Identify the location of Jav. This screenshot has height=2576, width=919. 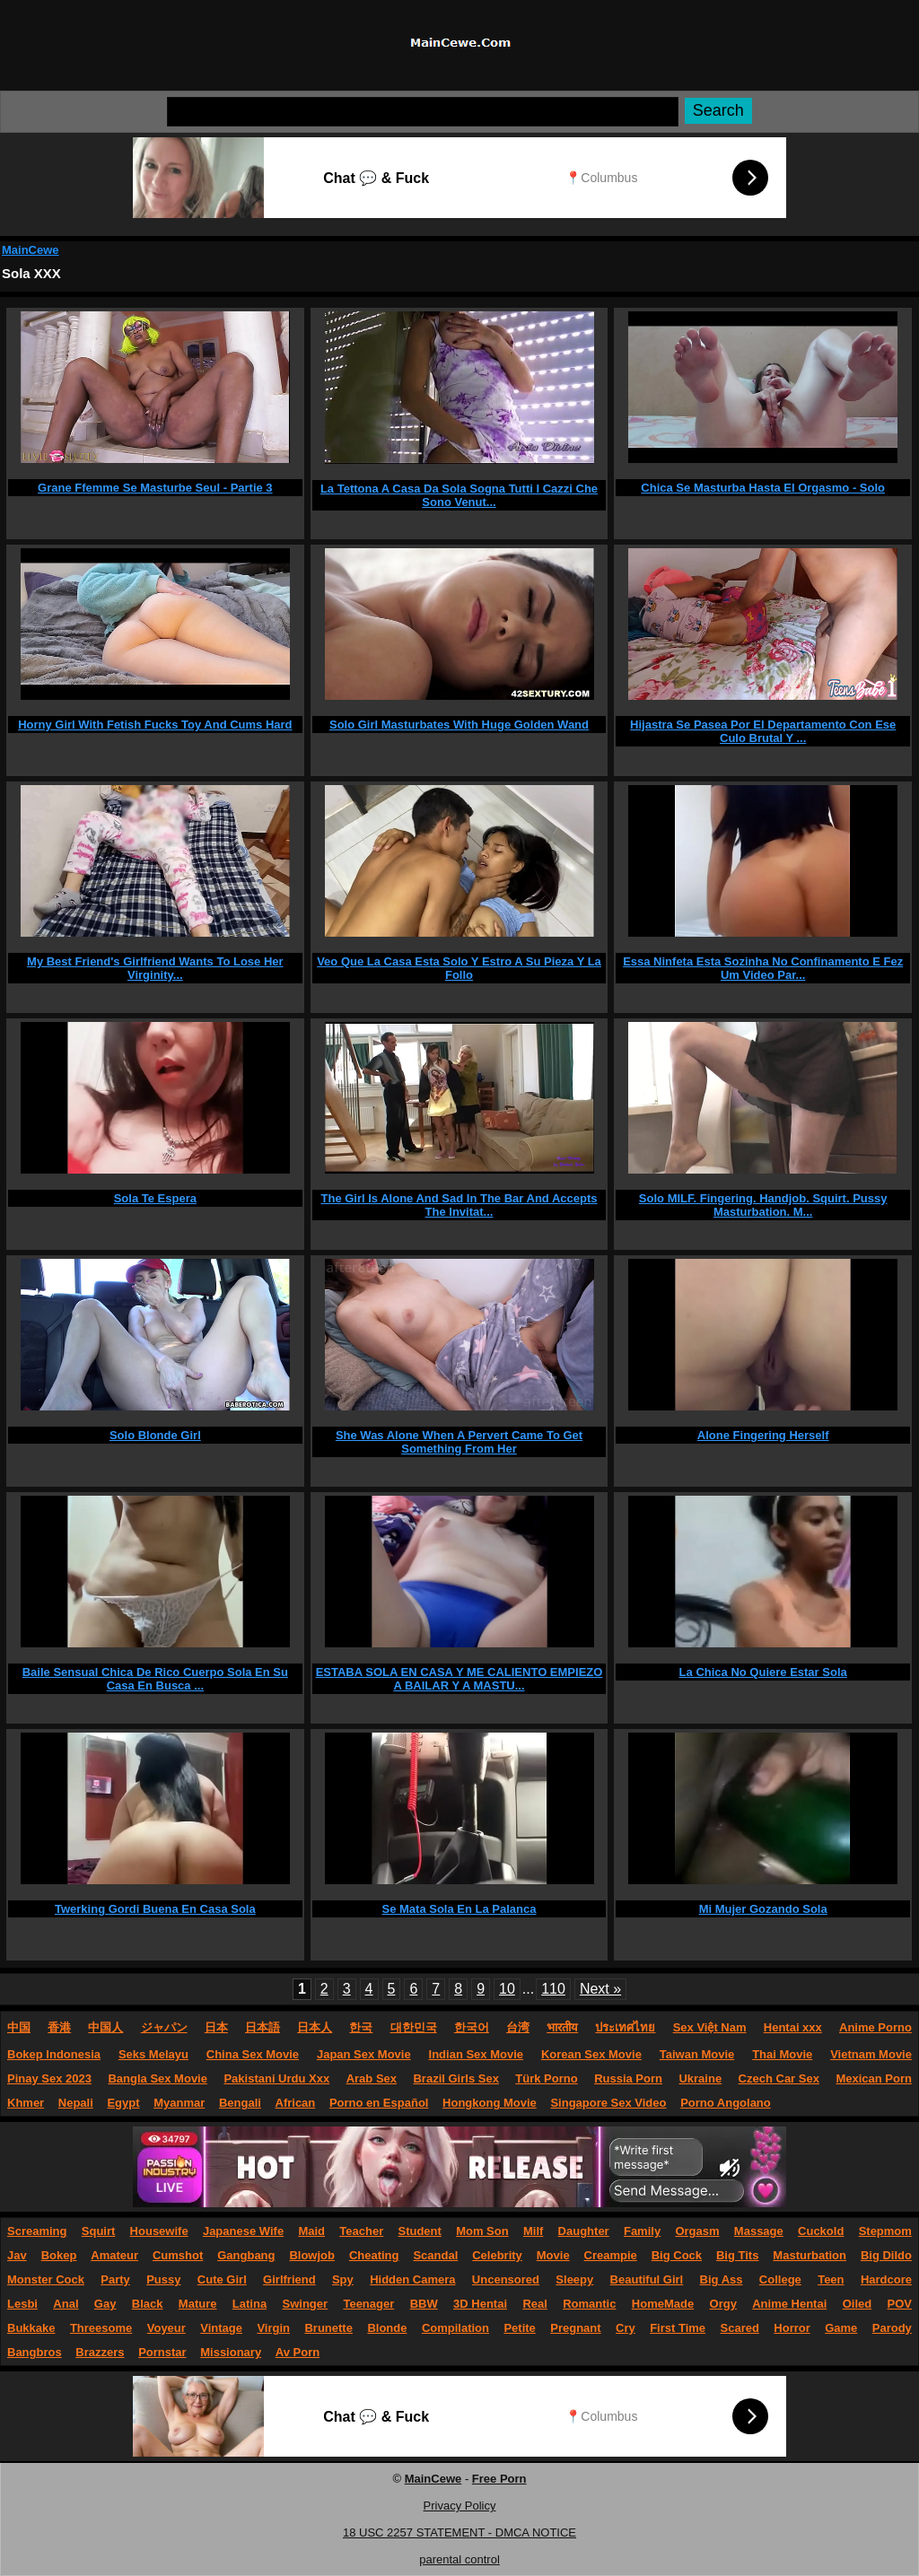
(17, 2255).